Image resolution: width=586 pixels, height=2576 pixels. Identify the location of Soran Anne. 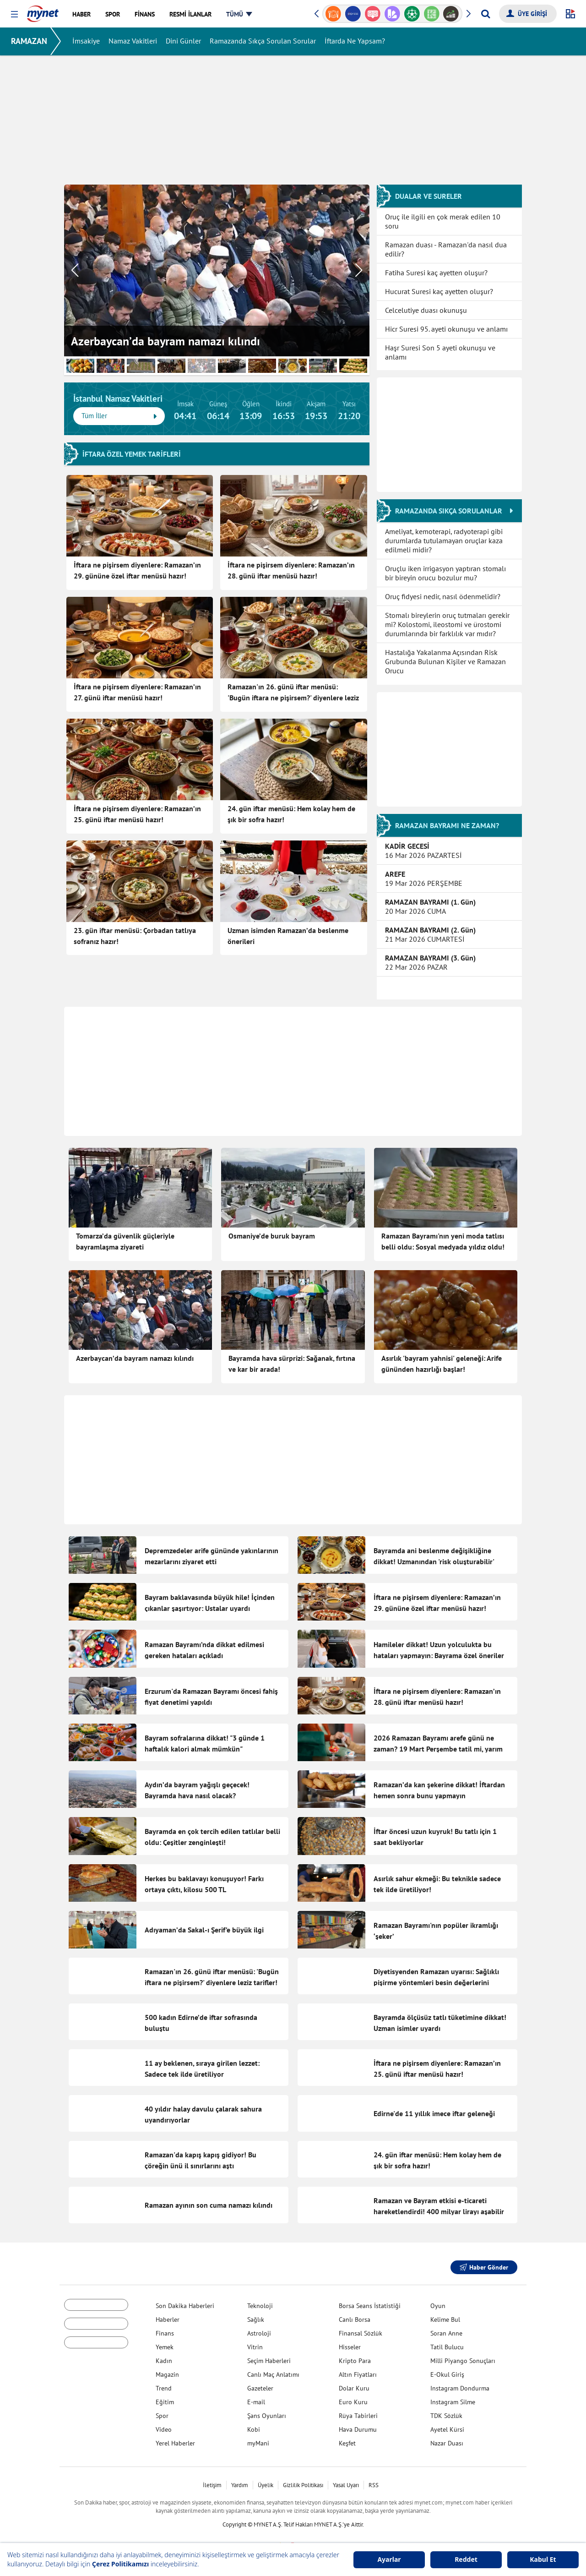
(446, 2329).